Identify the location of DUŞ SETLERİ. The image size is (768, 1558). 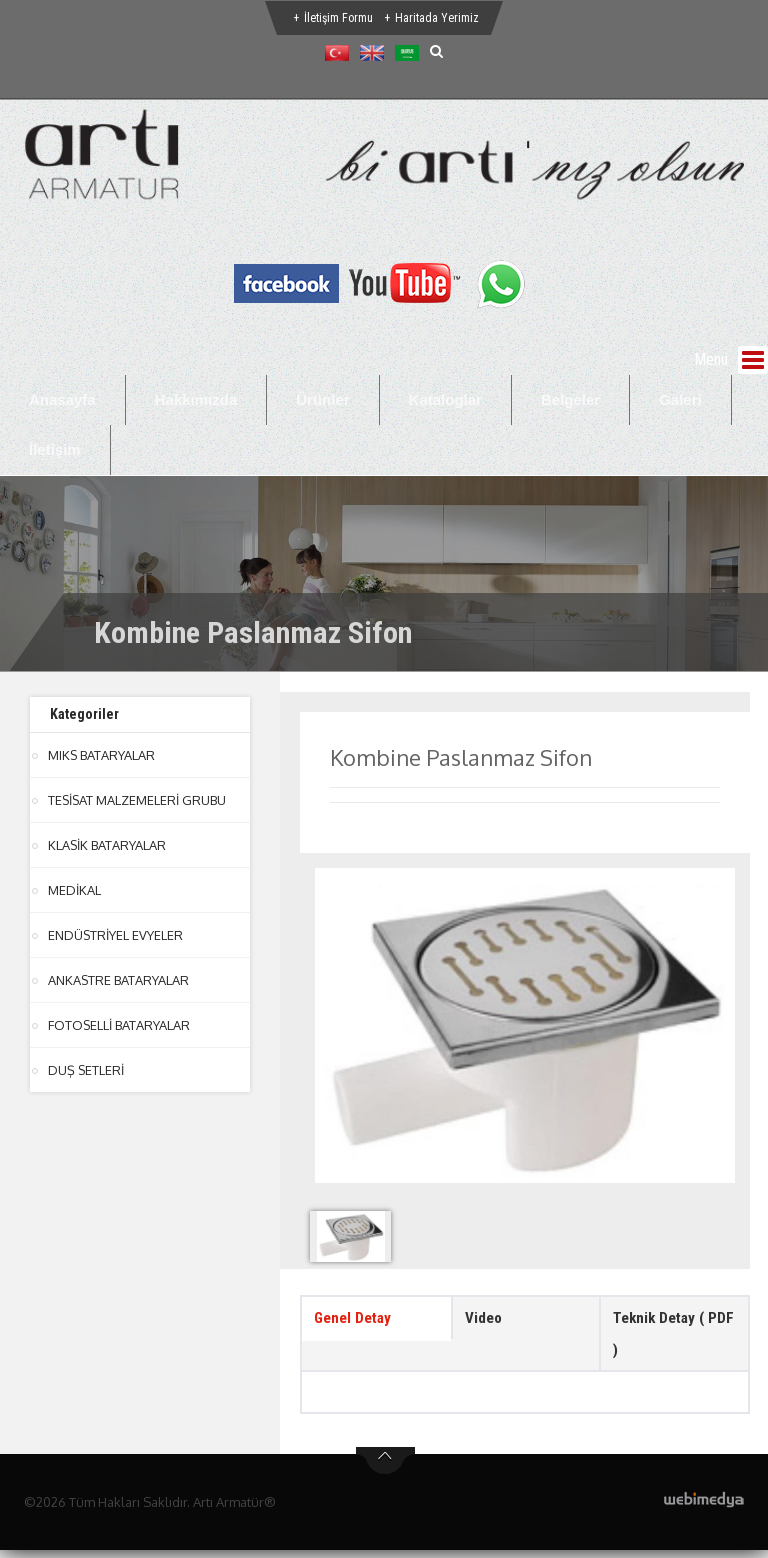
(86, 1070).